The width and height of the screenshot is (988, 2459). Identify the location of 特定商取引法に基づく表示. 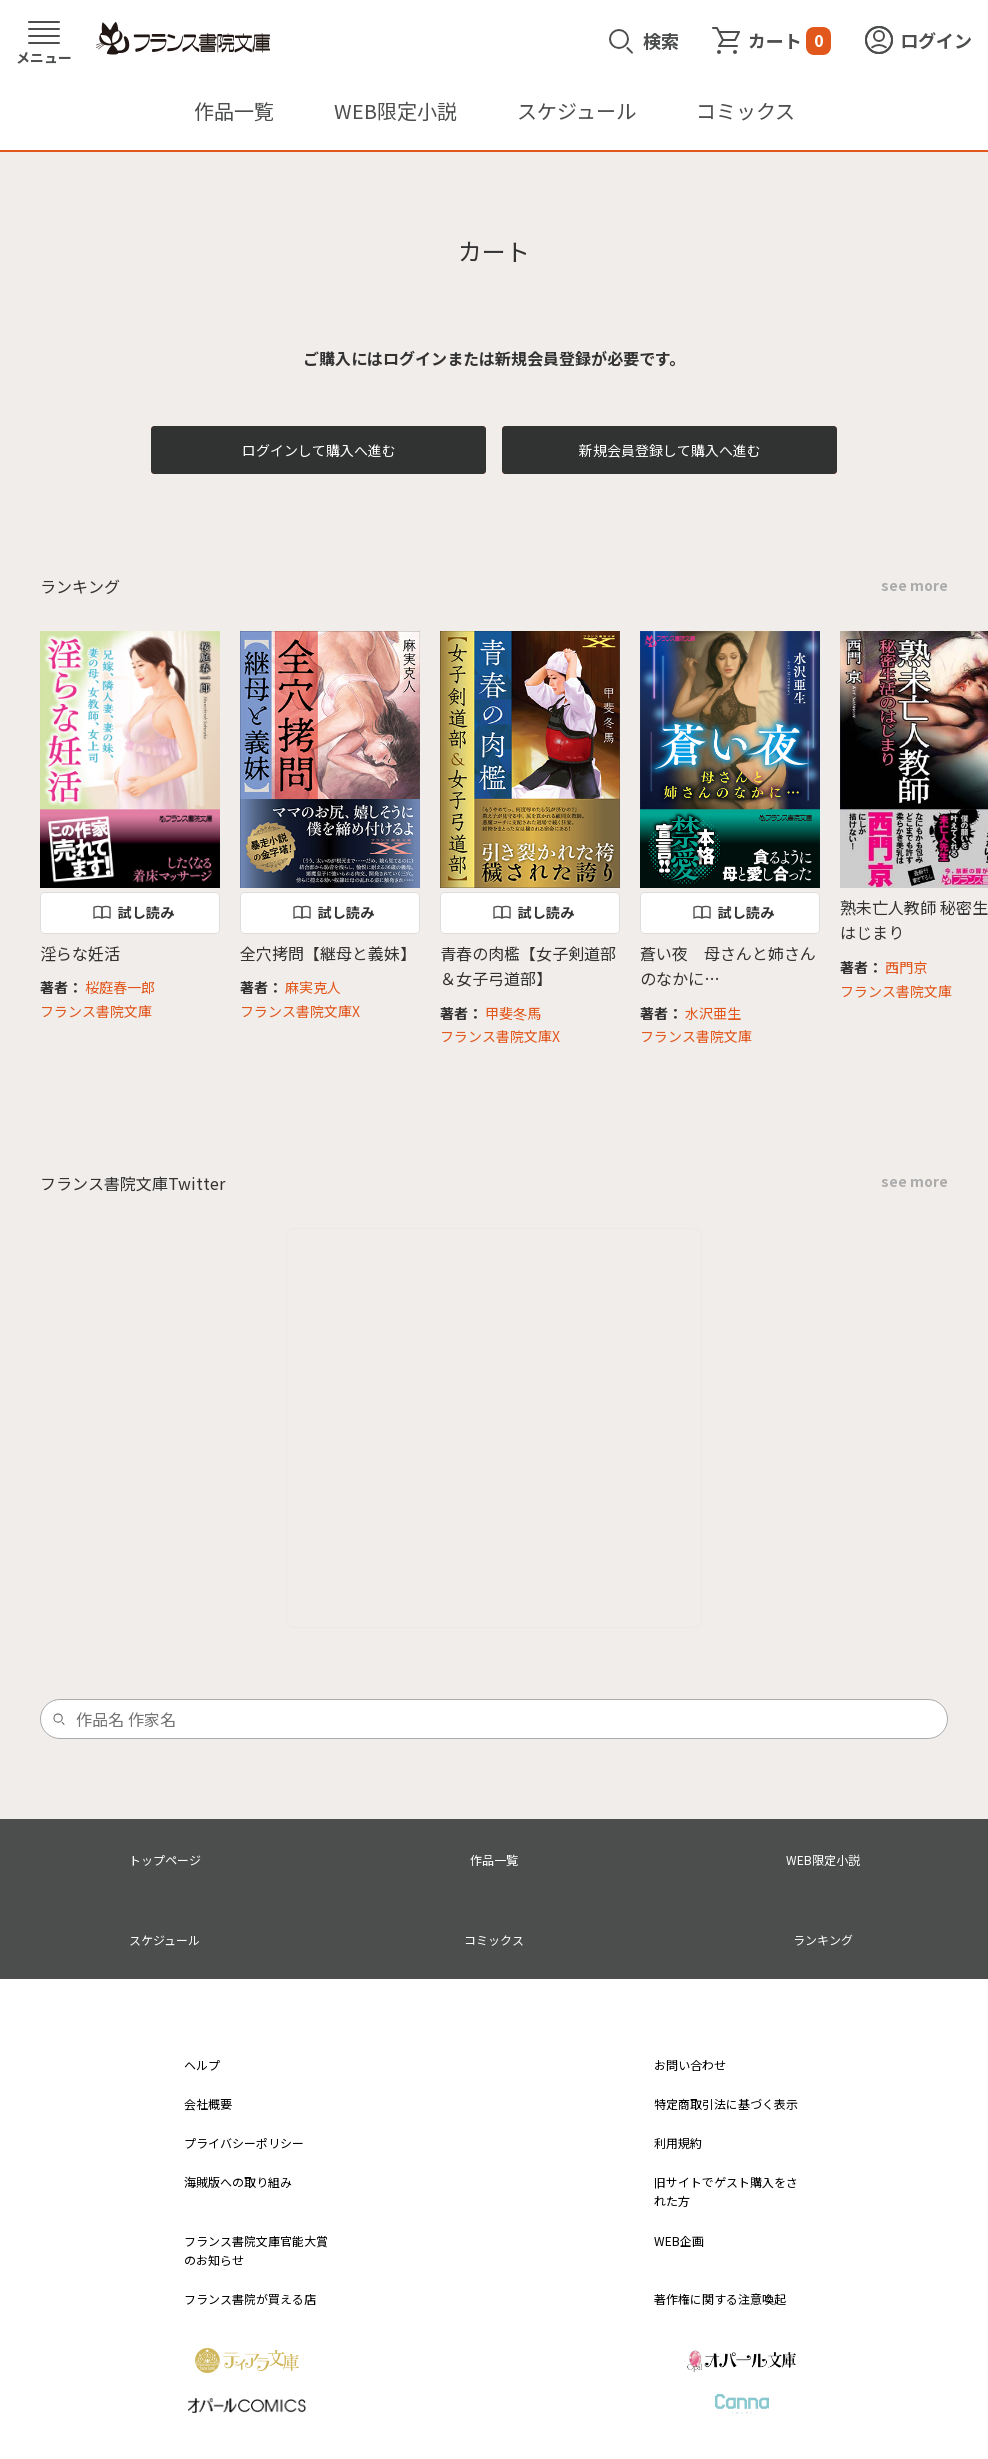
(726, 2103).